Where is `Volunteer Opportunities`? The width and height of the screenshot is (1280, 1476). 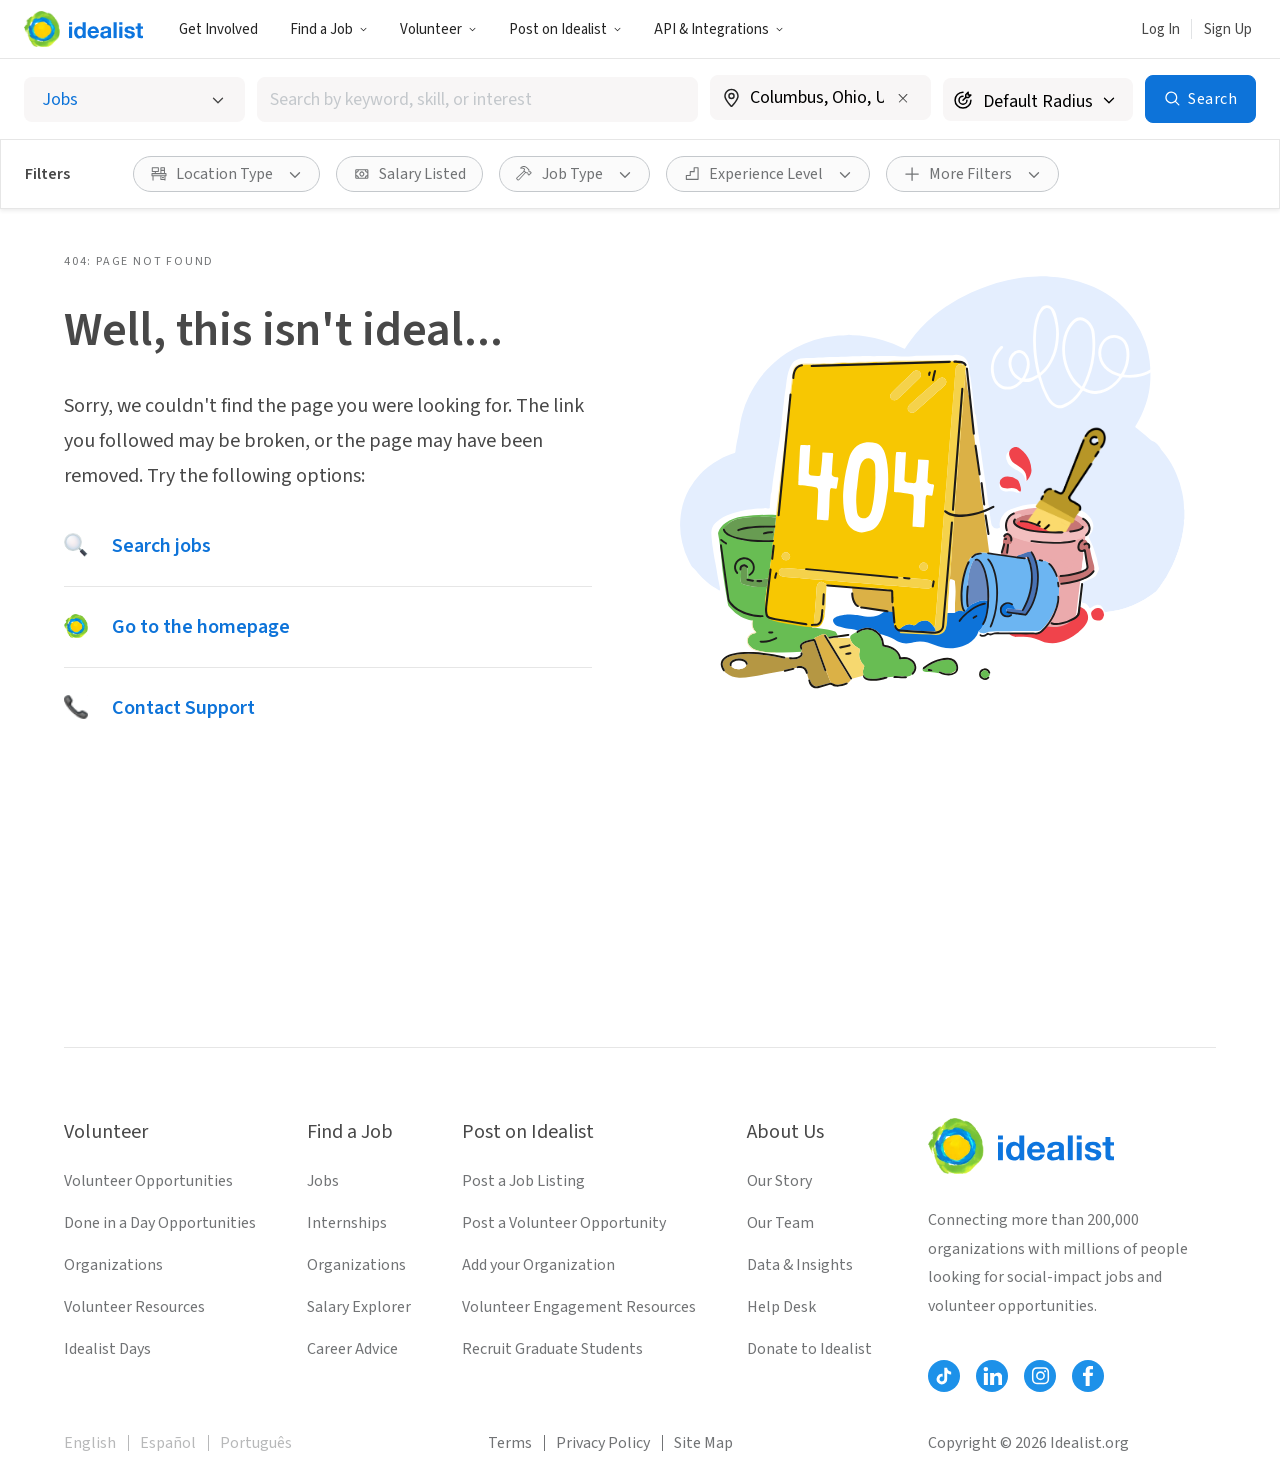
Volunteer Opportunities is located at coordinates (148, 1181).